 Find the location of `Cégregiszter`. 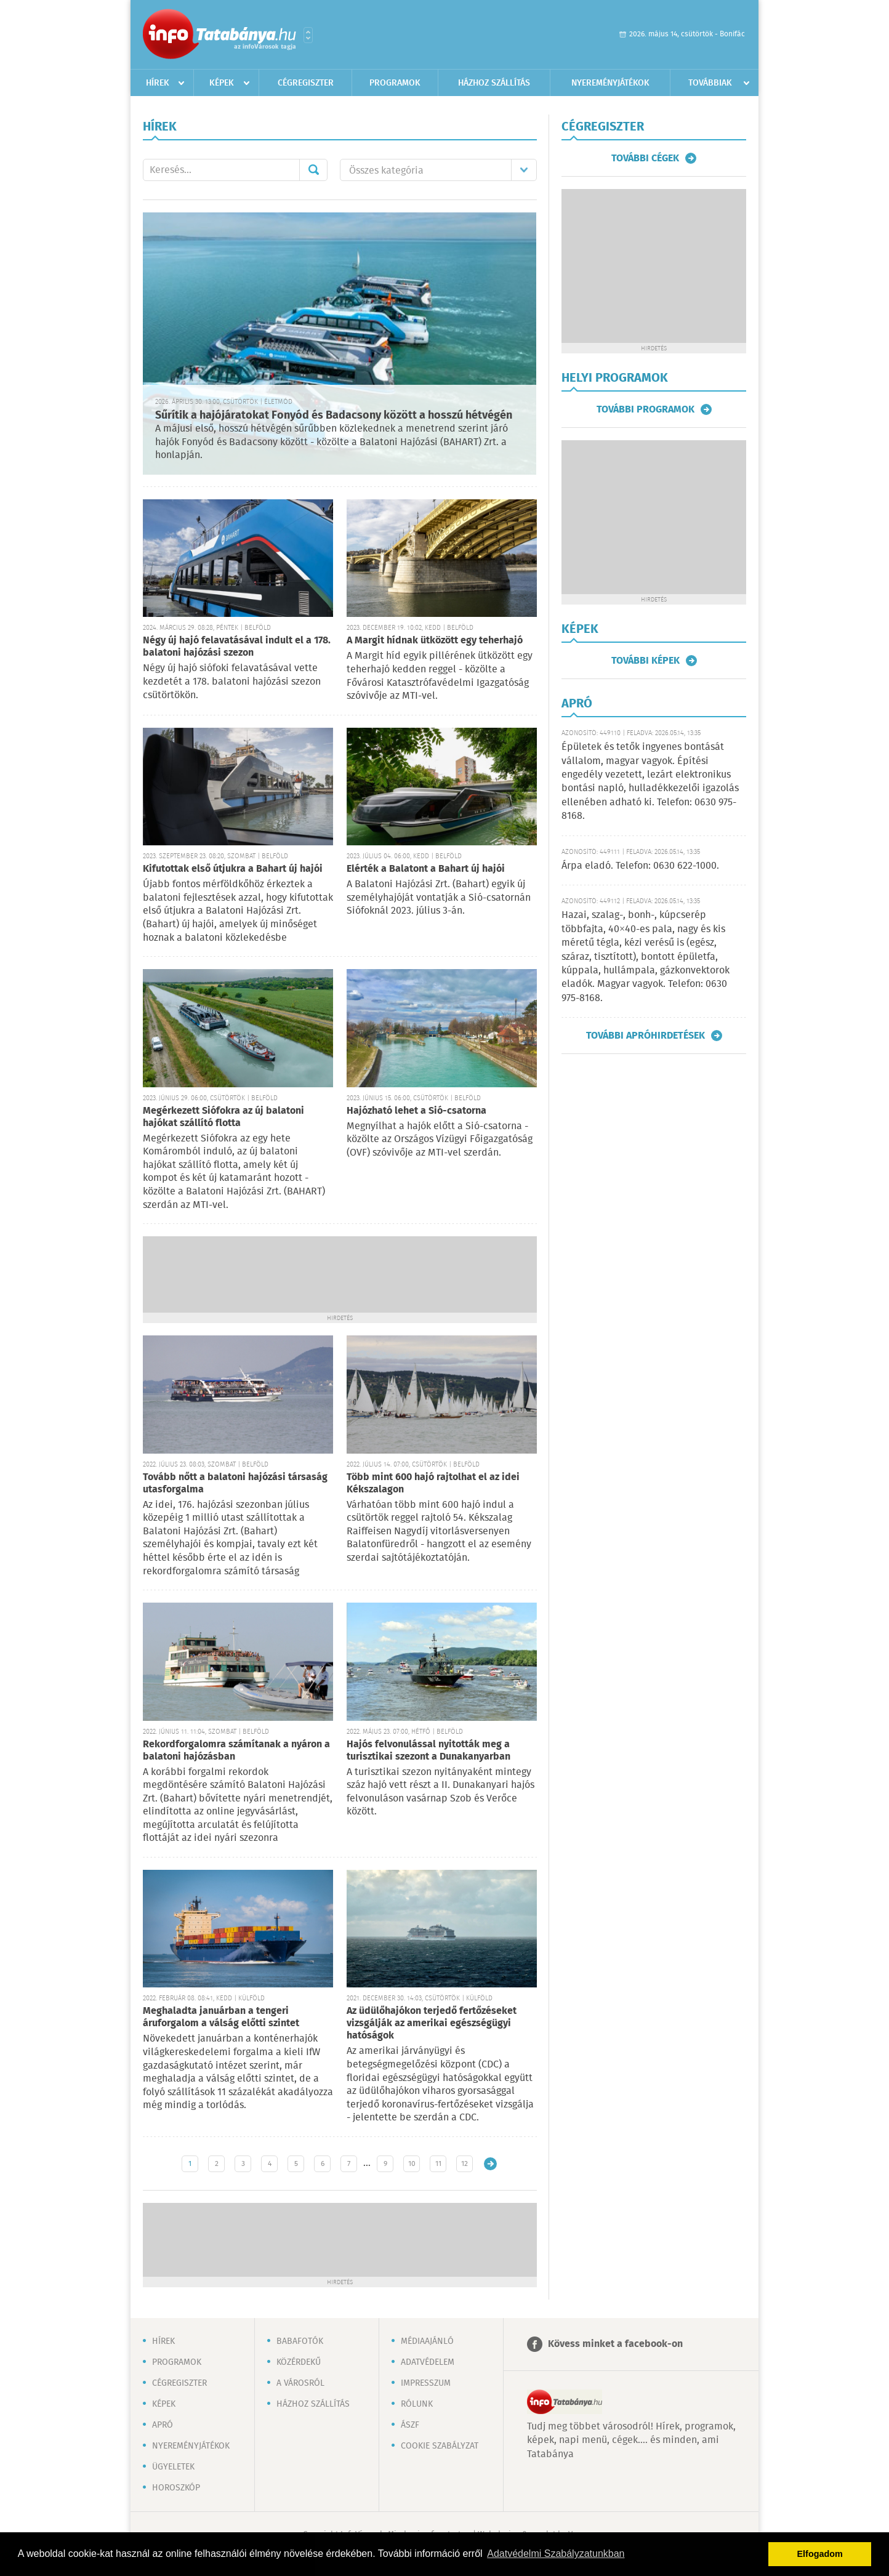

Cégregiszter is located at coordinates (306, 83).